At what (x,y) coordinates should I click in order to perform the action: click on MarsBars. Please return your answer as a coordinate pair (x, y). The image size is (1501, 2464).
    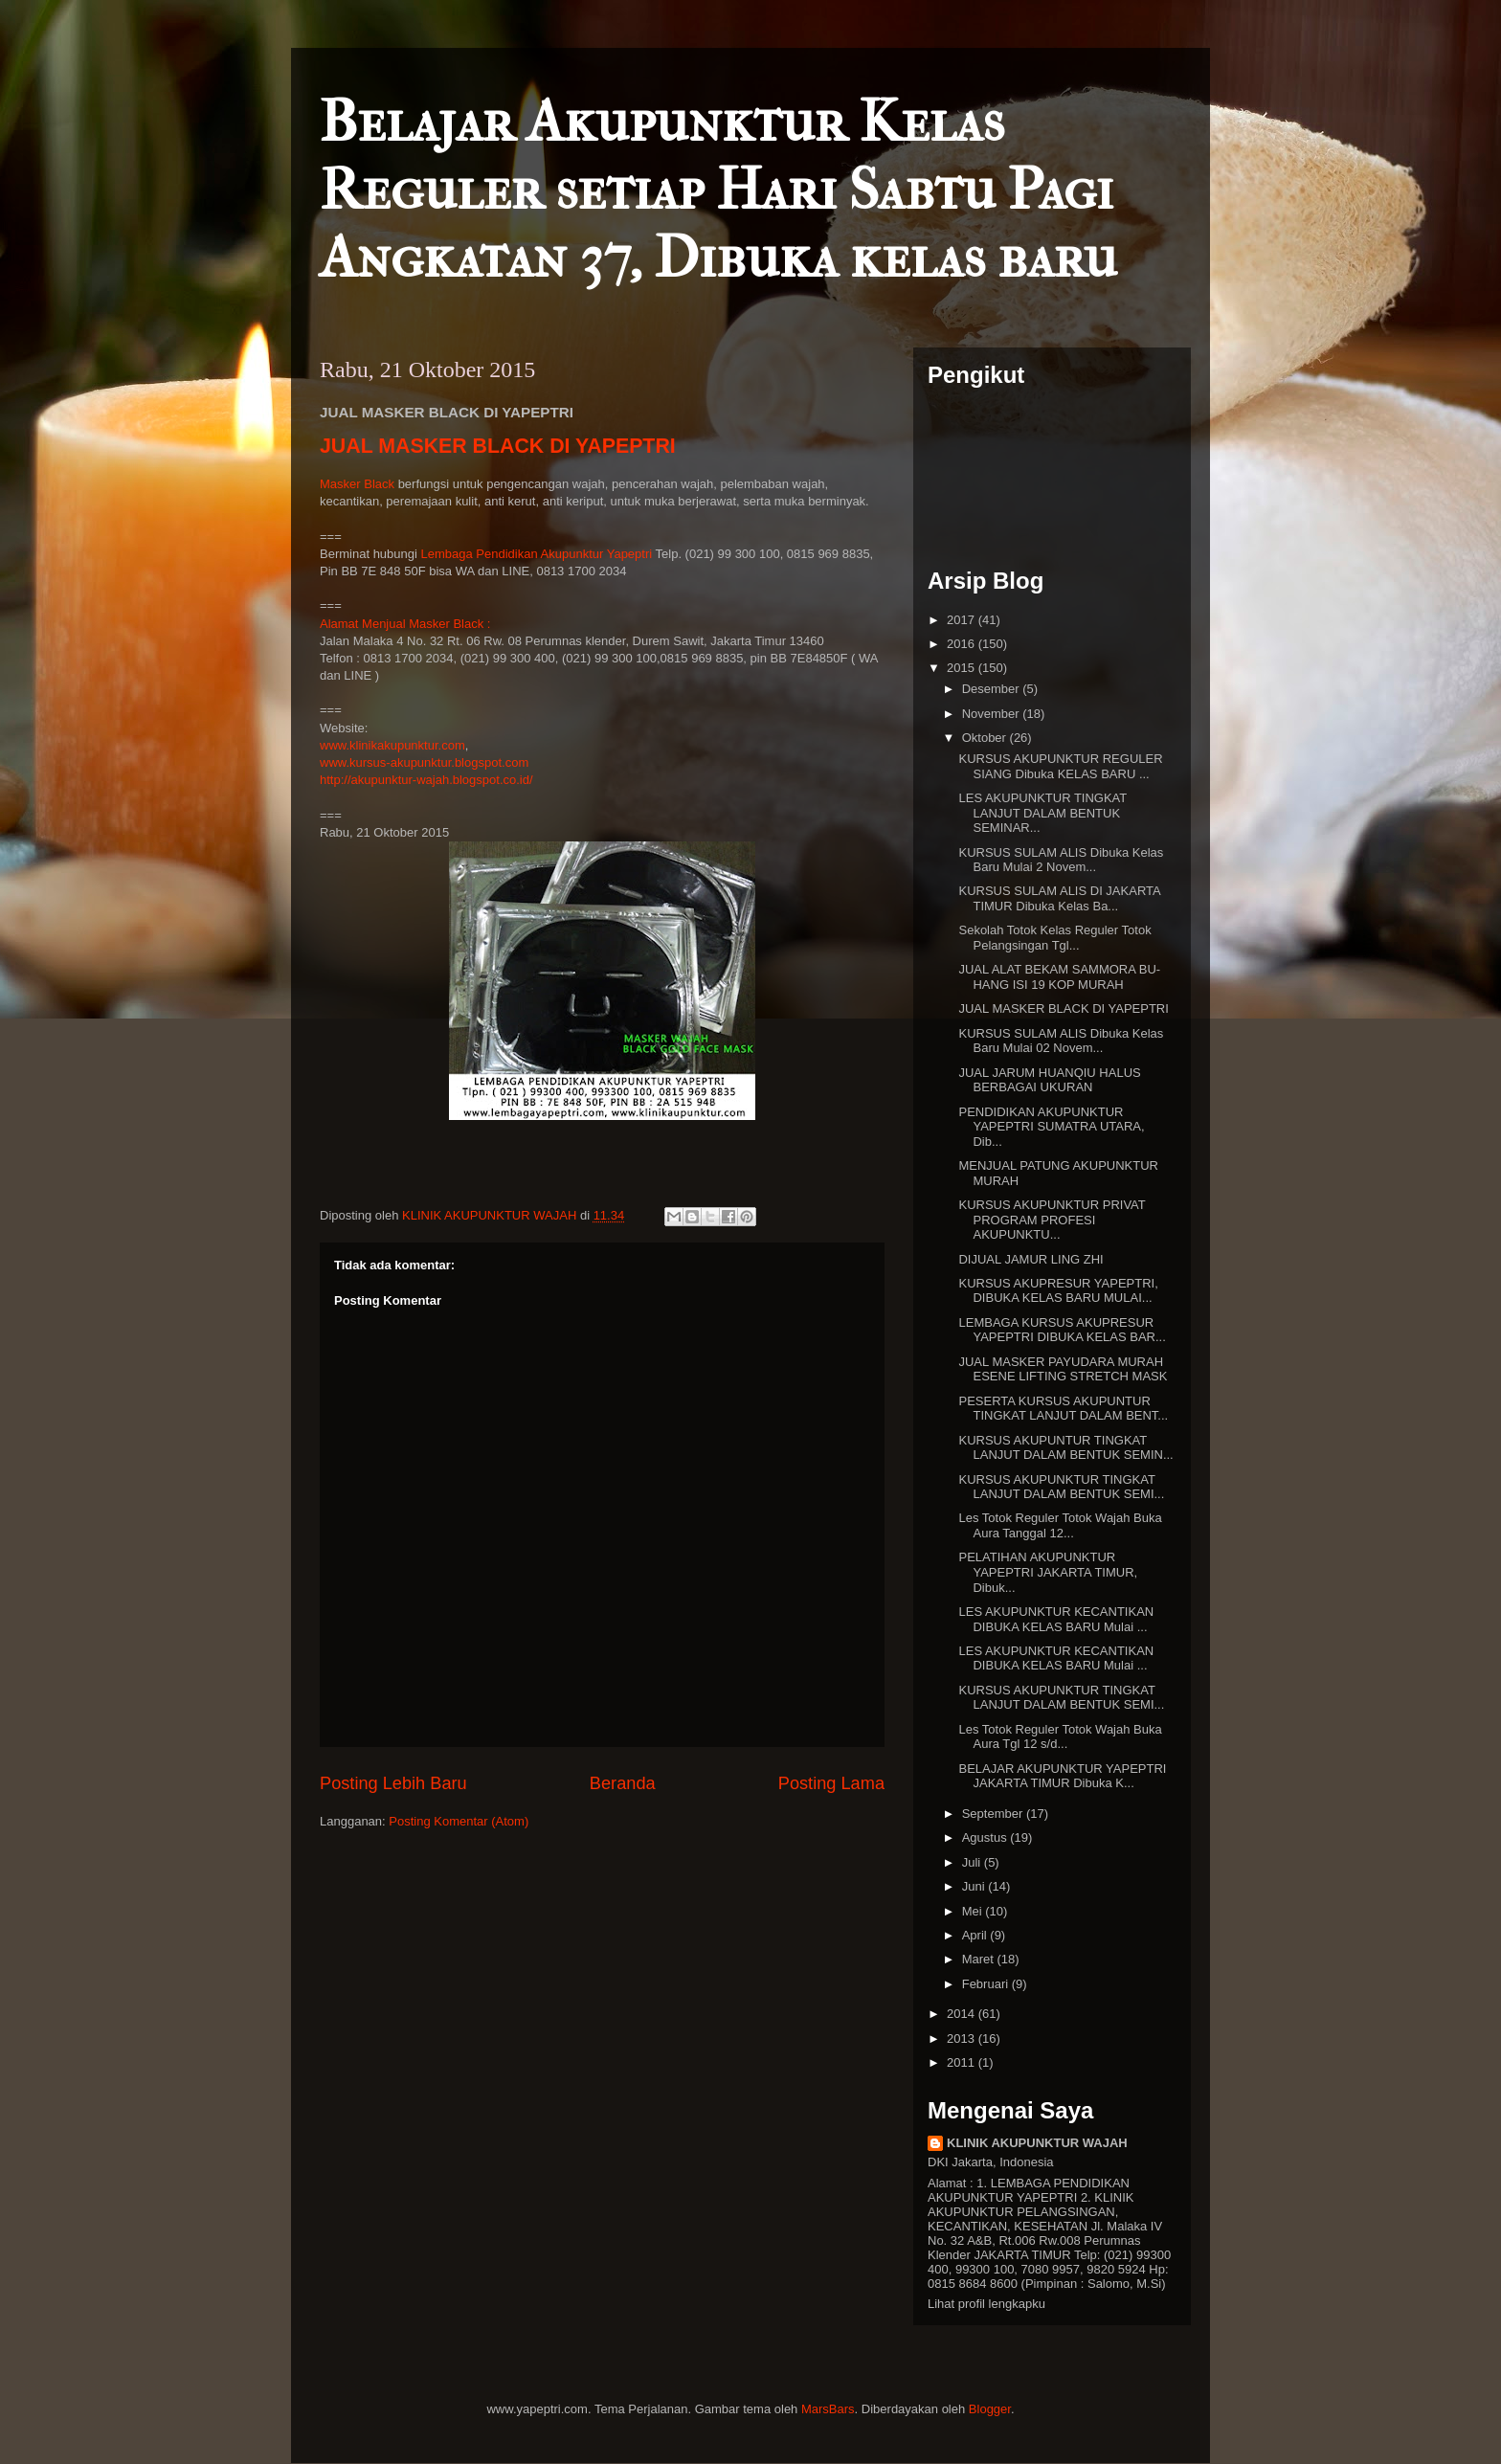
    Looking at the image, I should click on (828, 2409).